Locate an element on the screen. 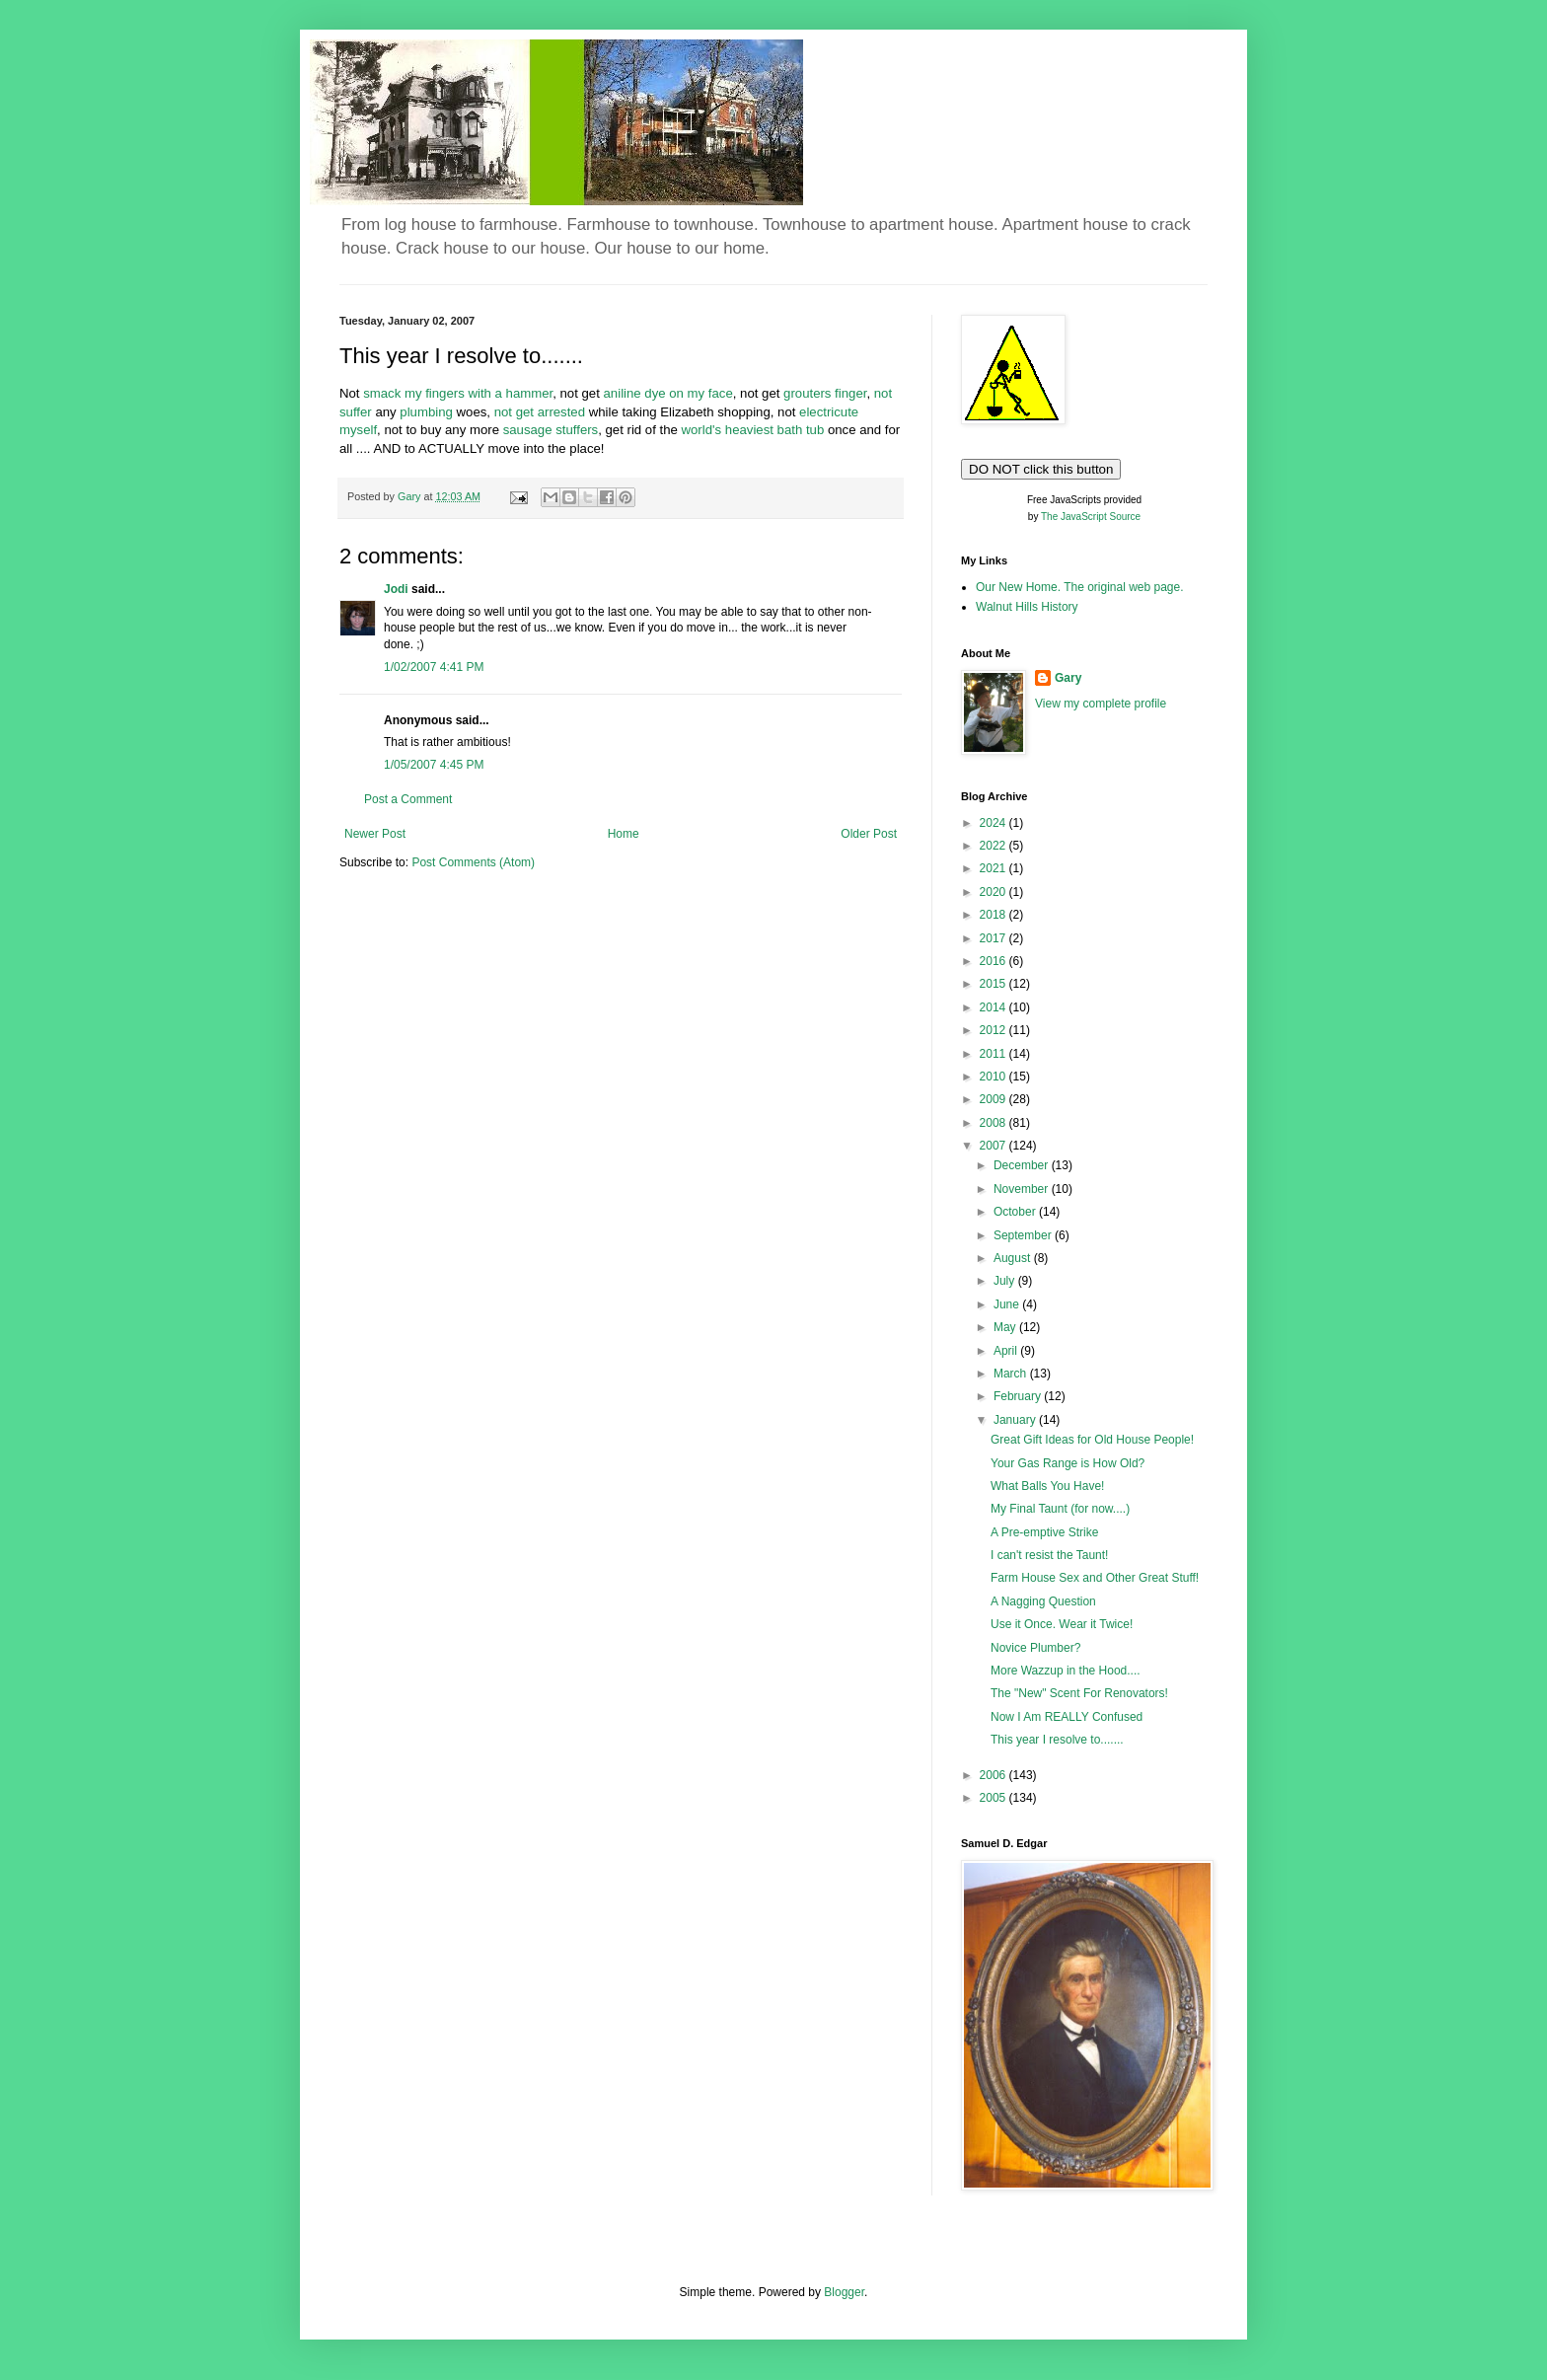 Image resolution: width=1547 pixels, height=2380 pixels. View my complete profile is located at coordinates (1100, 703).